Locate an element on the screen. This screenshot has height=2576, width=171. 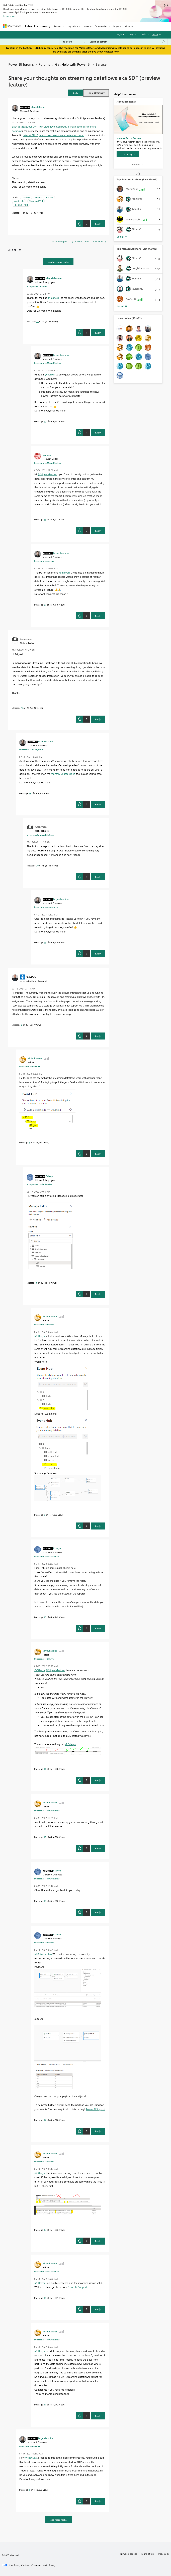
[Consumer Health Privacy] is located at coordinates (43, 2565).